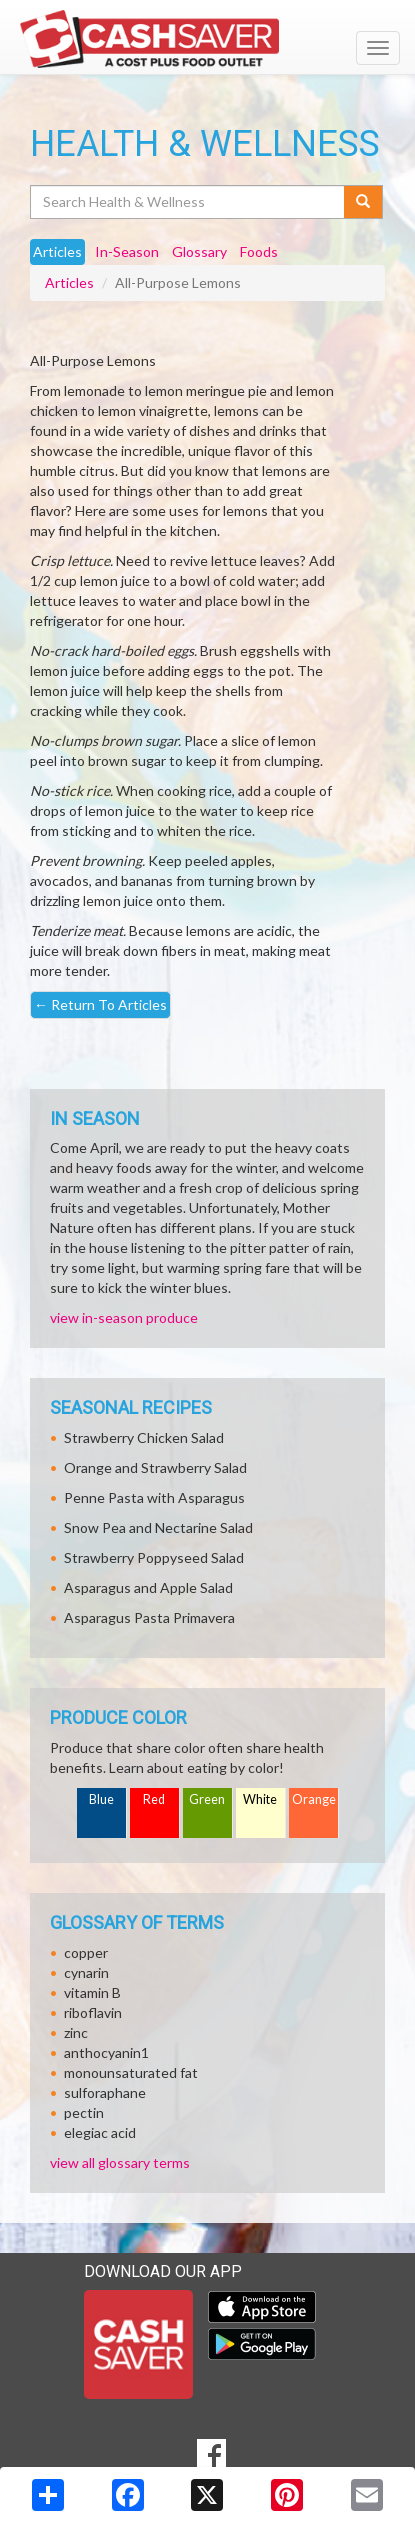 The height and width of the screenshot is (2523, 415). Describe the element at coordinates (127, 251) in the screenshot. I see `In-Season [tab]` at that location.